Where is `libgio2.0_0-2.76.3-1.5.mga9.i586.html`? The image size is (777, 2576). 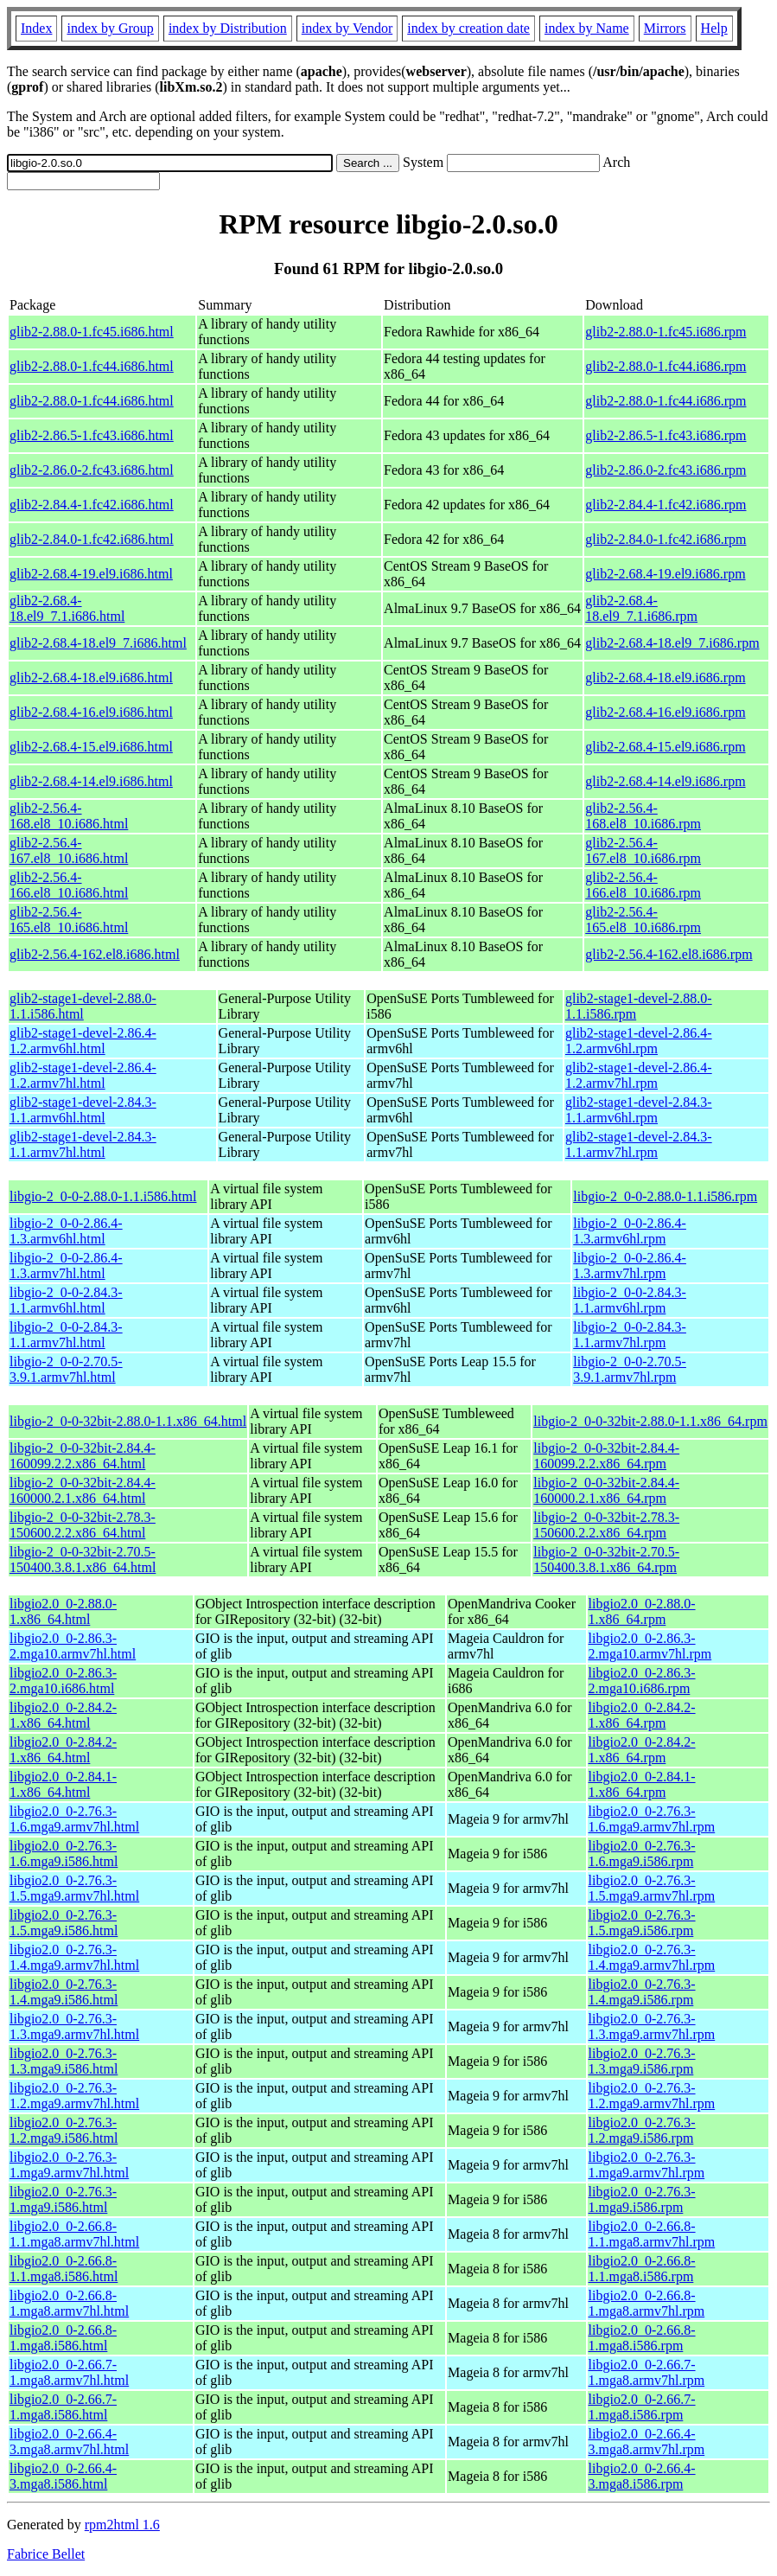 libgio2.0_0-2.76.3-1.5.mga9.i586.html is located at coordinates (64, 1923).